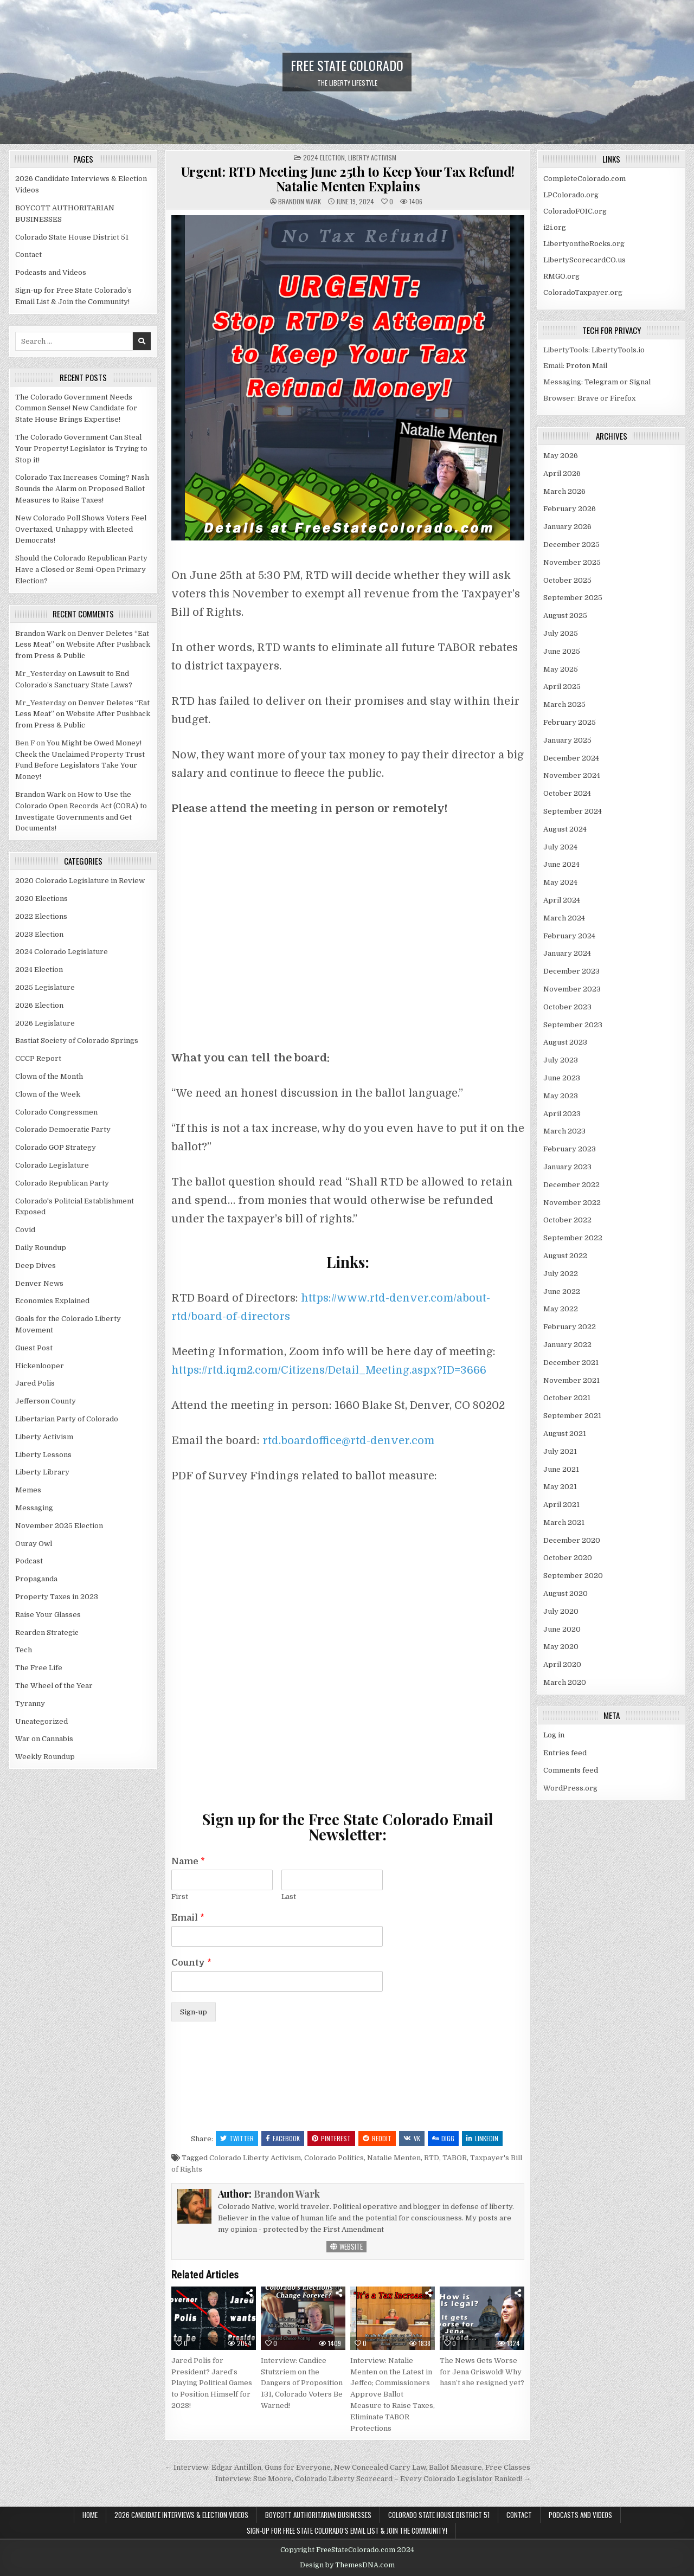 This screenshot has width=694, height=2576. What do you see at coordinates (52, 1165) in the screenshot?
I see `Colorado Legislature` at bounding box center [52, 1165].